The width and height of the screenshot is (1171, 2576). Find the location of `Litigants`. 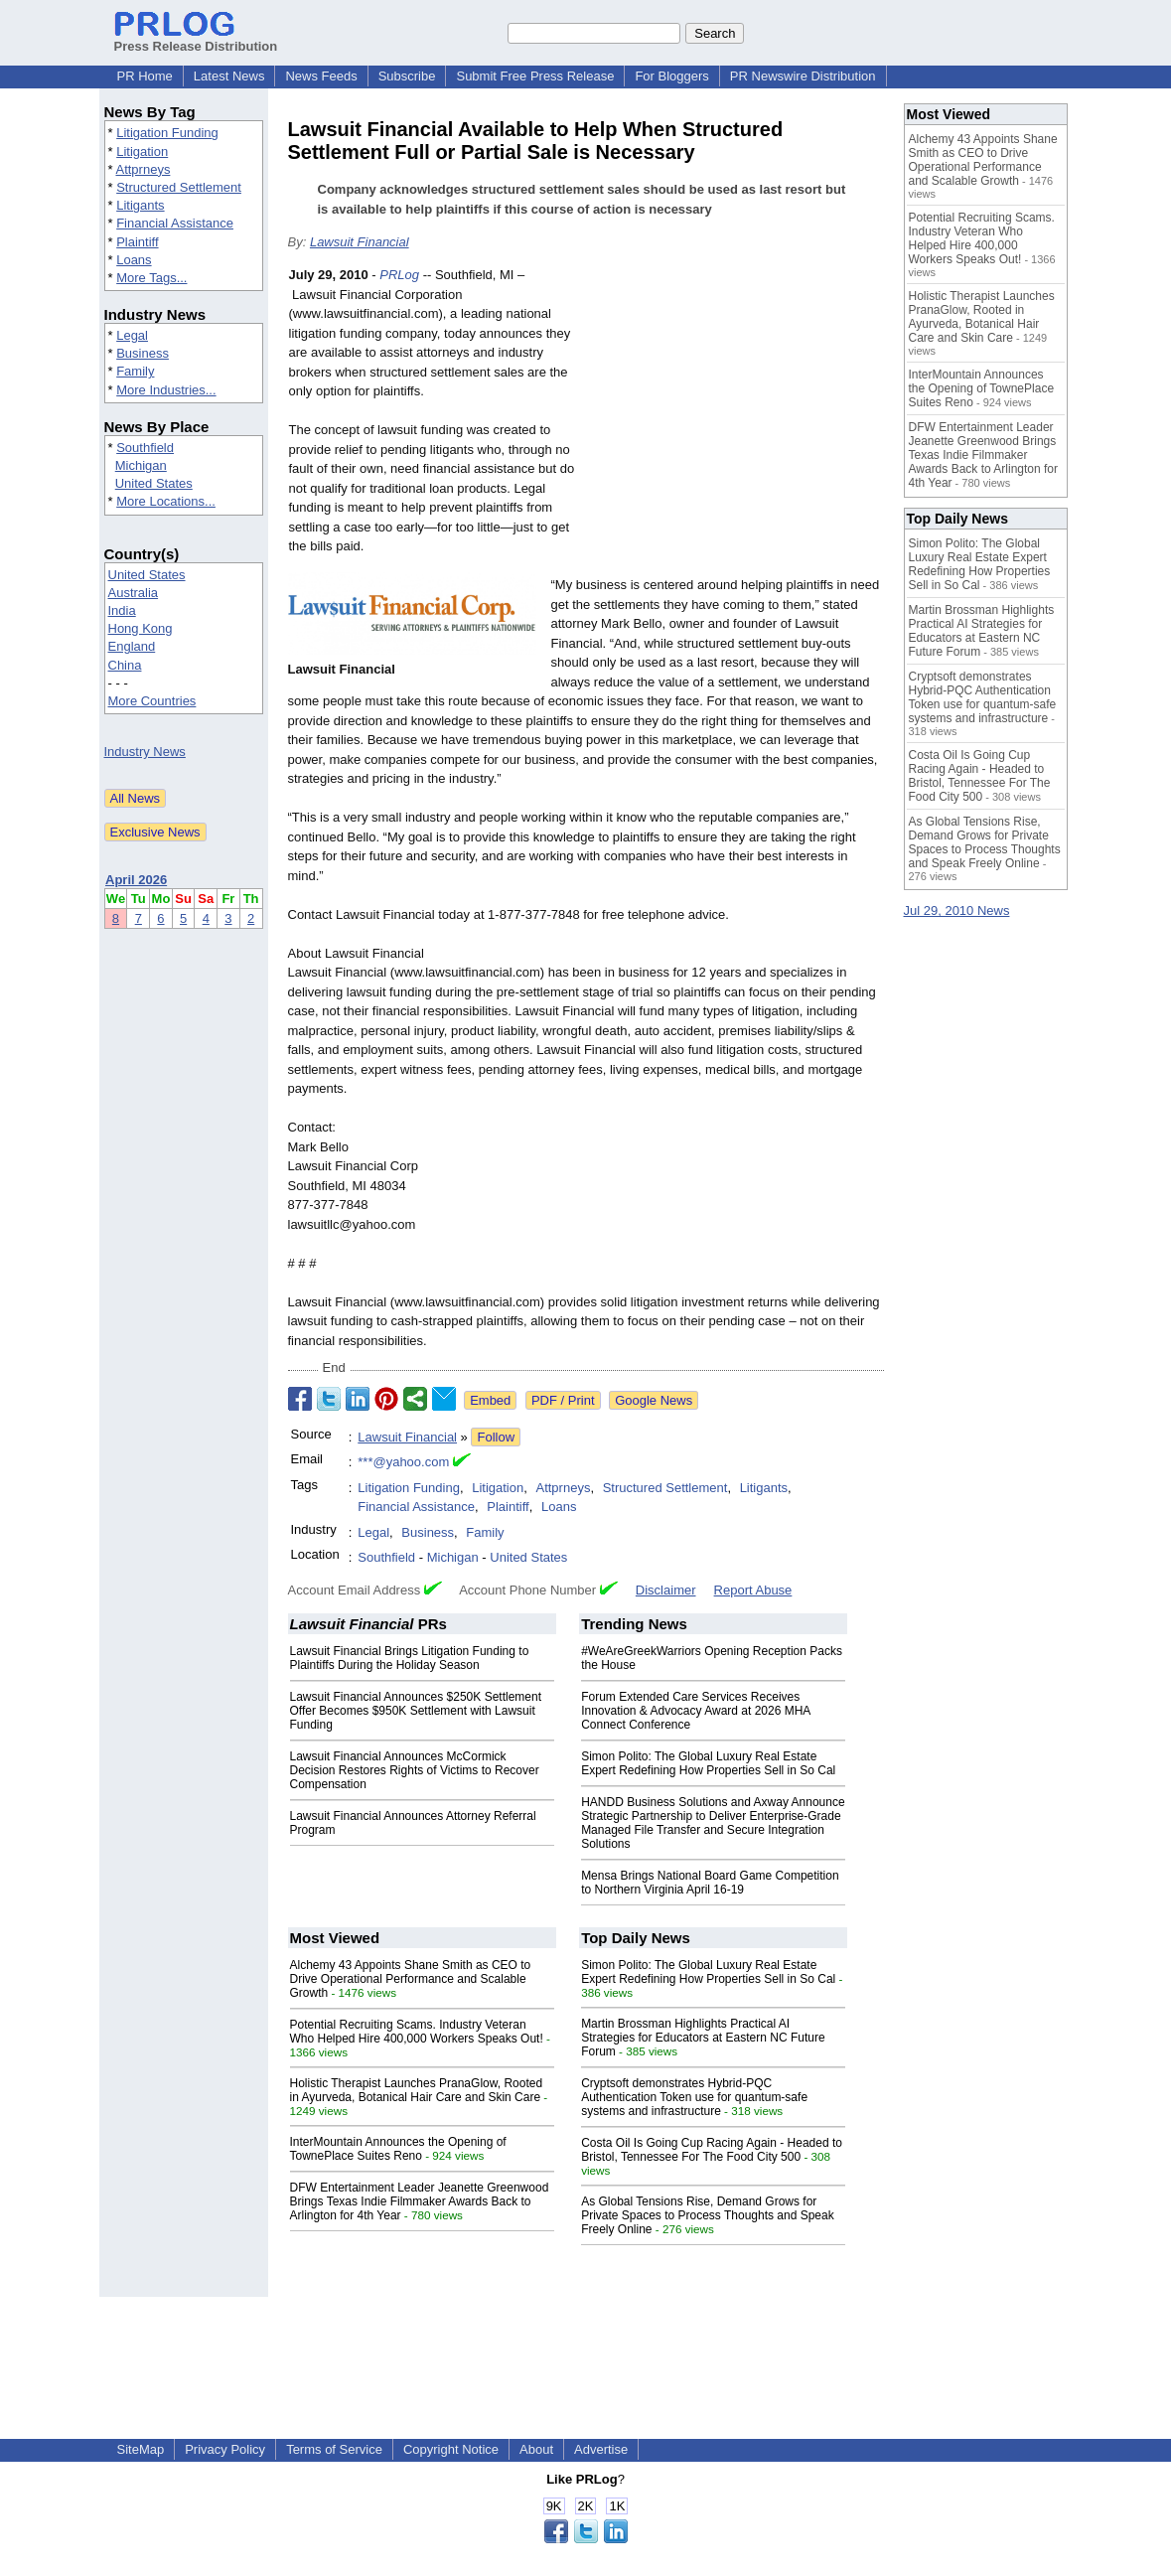

Litigants is located at coordinates (140, 205).